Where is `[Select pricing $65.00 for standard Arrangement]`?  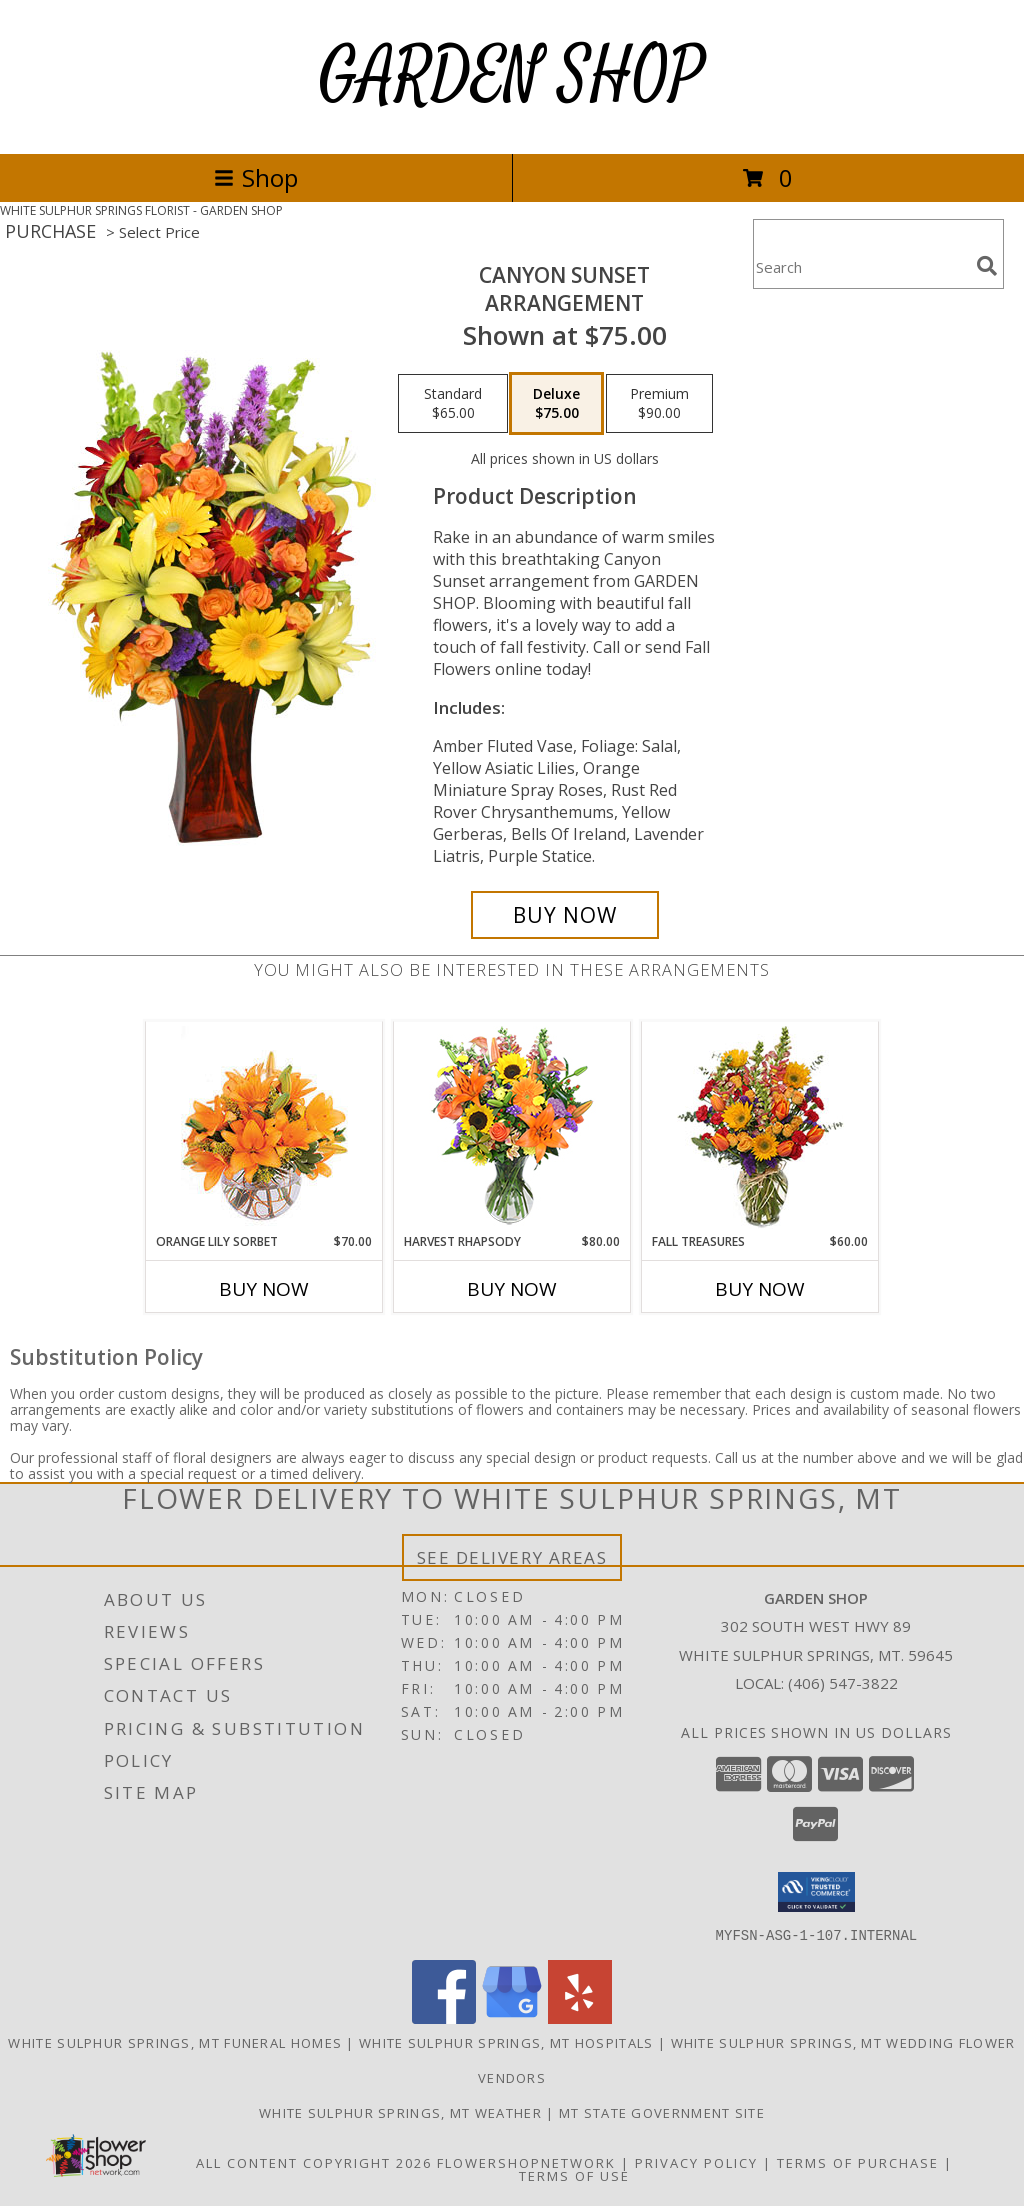 [Select pricing $65.00 for standard Arrangement] is located at coordinates (453, 404).